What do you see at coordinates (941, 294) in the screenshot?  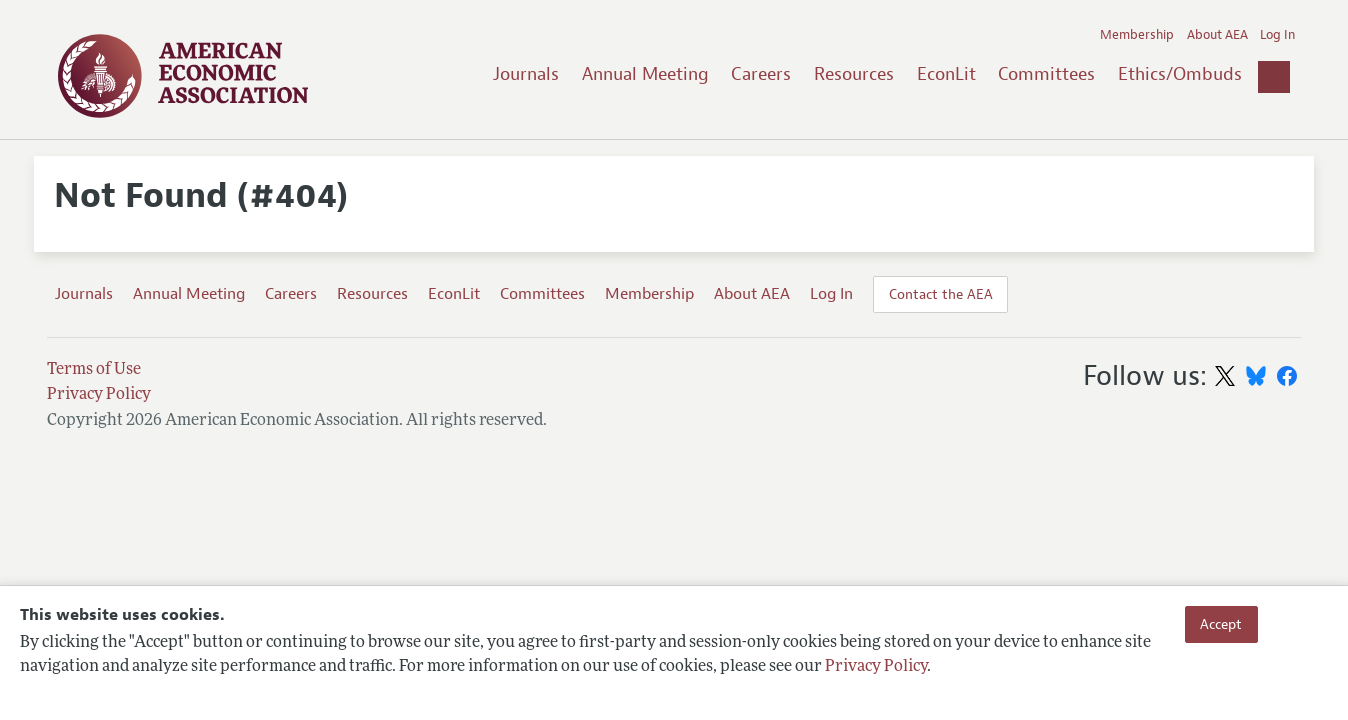 I see `Contact the AEA` at bounding box center [941, 294].